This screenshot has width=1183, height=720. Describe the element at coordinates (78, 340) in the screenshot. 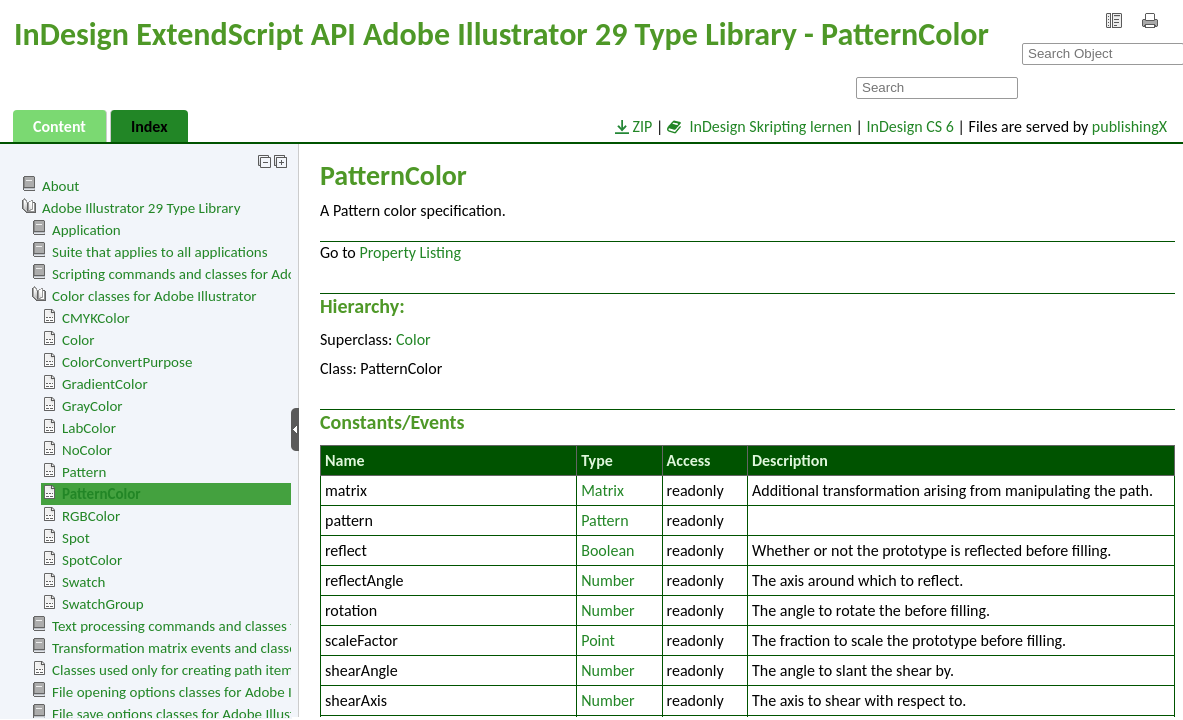

I see `Color` at that location.